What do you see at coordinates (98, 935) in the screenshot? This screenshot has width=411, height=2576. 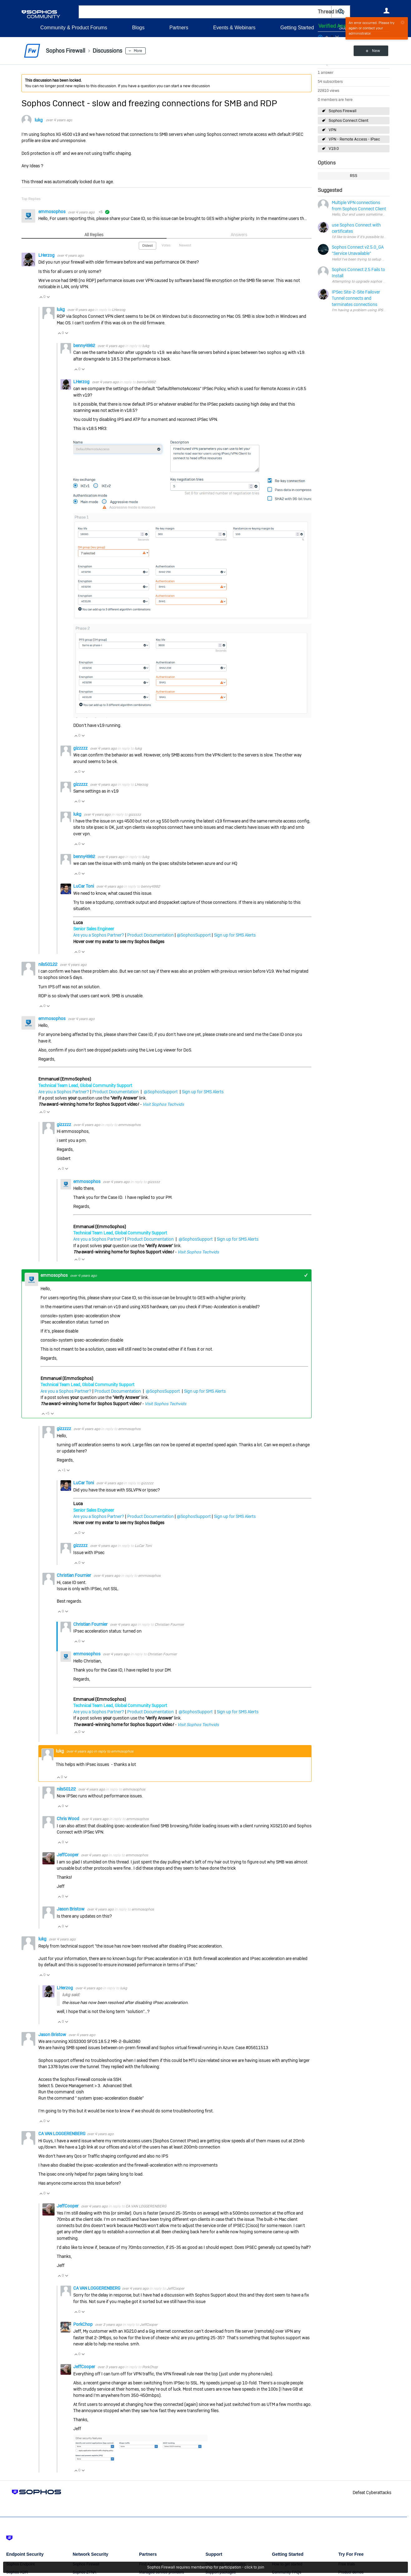 I see `Are you a Sophos Partner?` at bounding box center [98, 935].